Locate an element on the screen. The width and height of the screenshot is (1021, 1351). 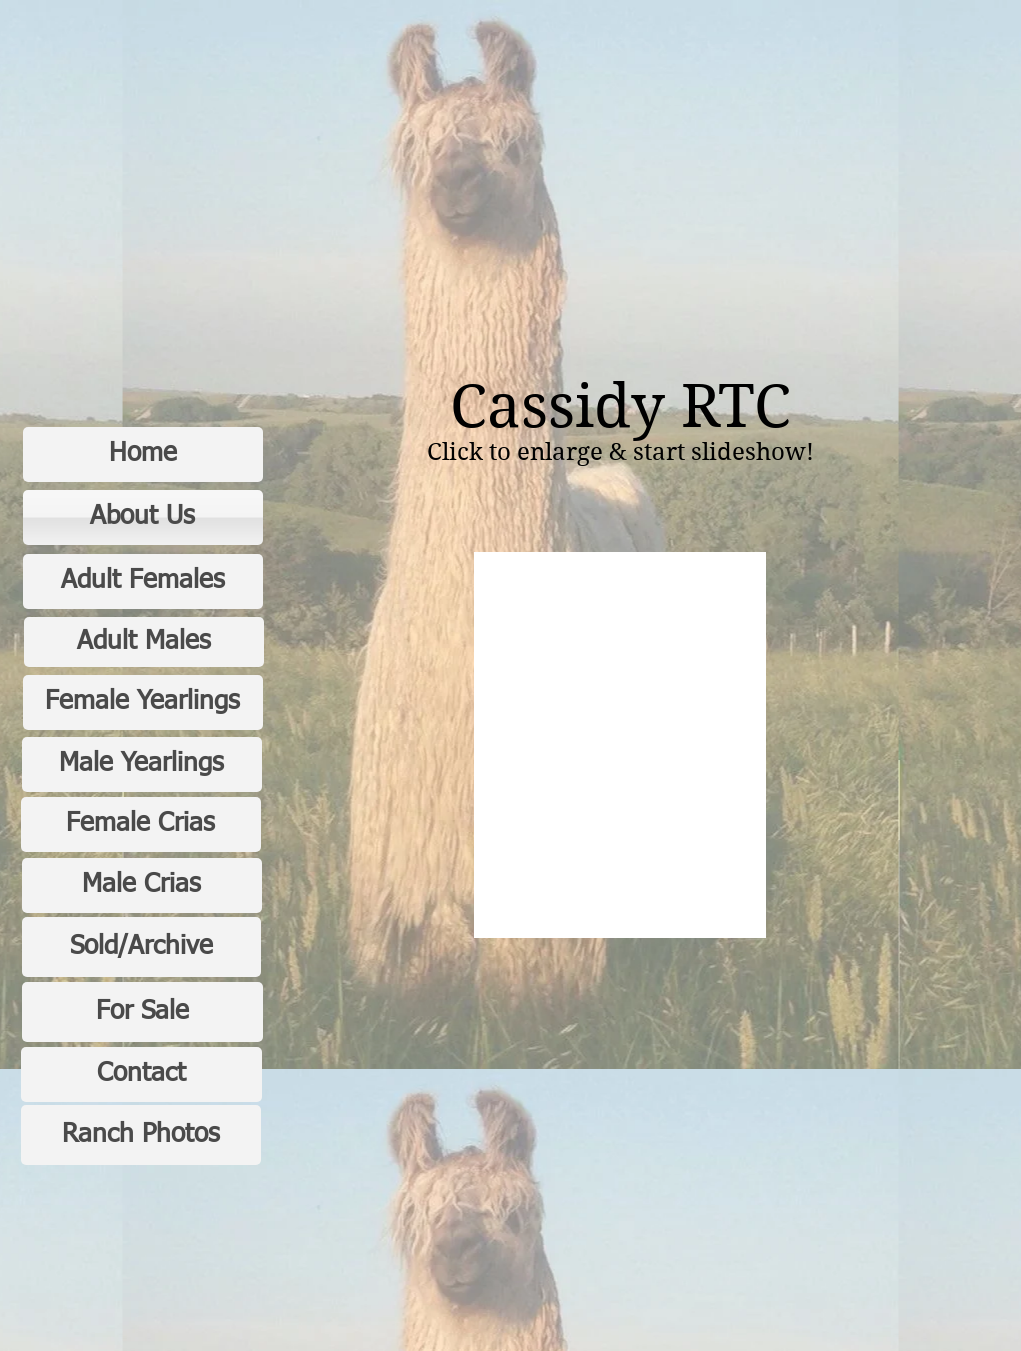
[Female Yearlings] is located at coordinates (143, 702).